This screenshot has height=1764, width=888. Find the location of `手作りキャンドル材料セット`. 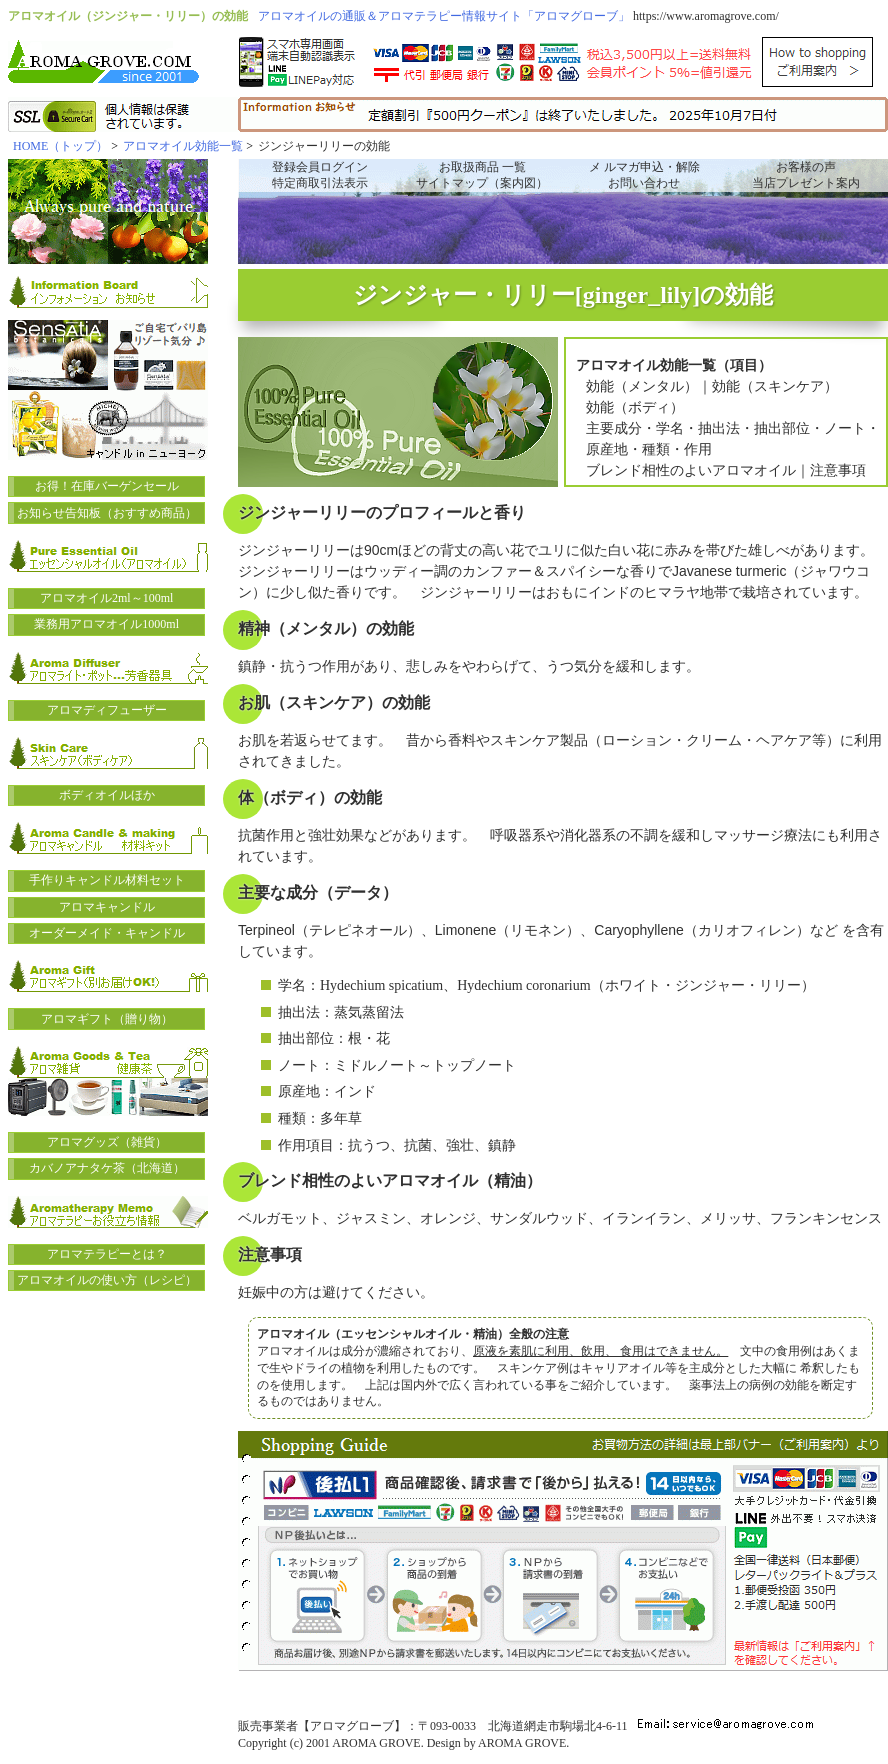

手作りキャンドル材料セット is located at coordinates (107, 880).